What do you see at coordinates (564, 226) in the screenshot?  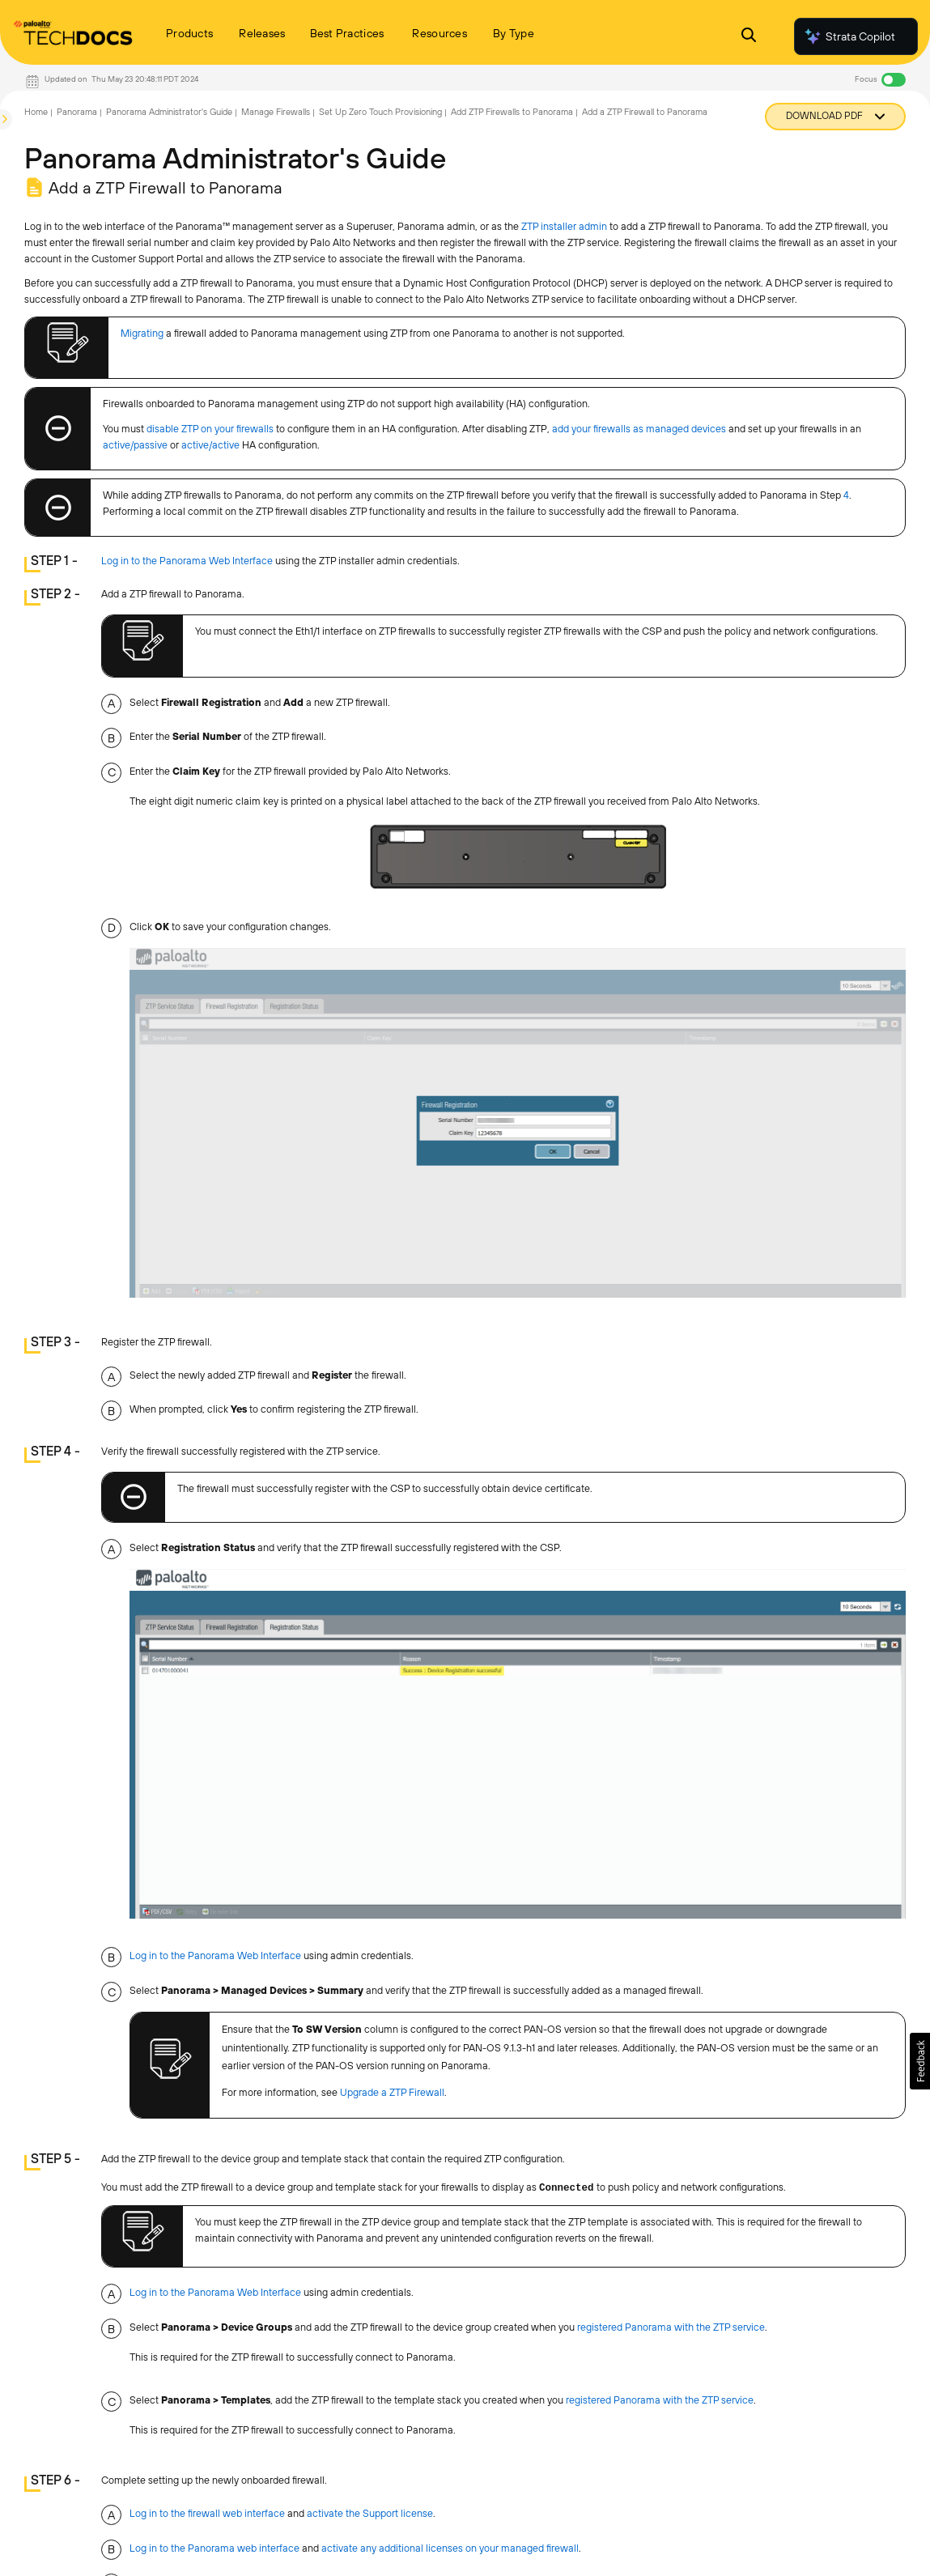 I see `ZTP installer admin` at bounding box center [564, 226].